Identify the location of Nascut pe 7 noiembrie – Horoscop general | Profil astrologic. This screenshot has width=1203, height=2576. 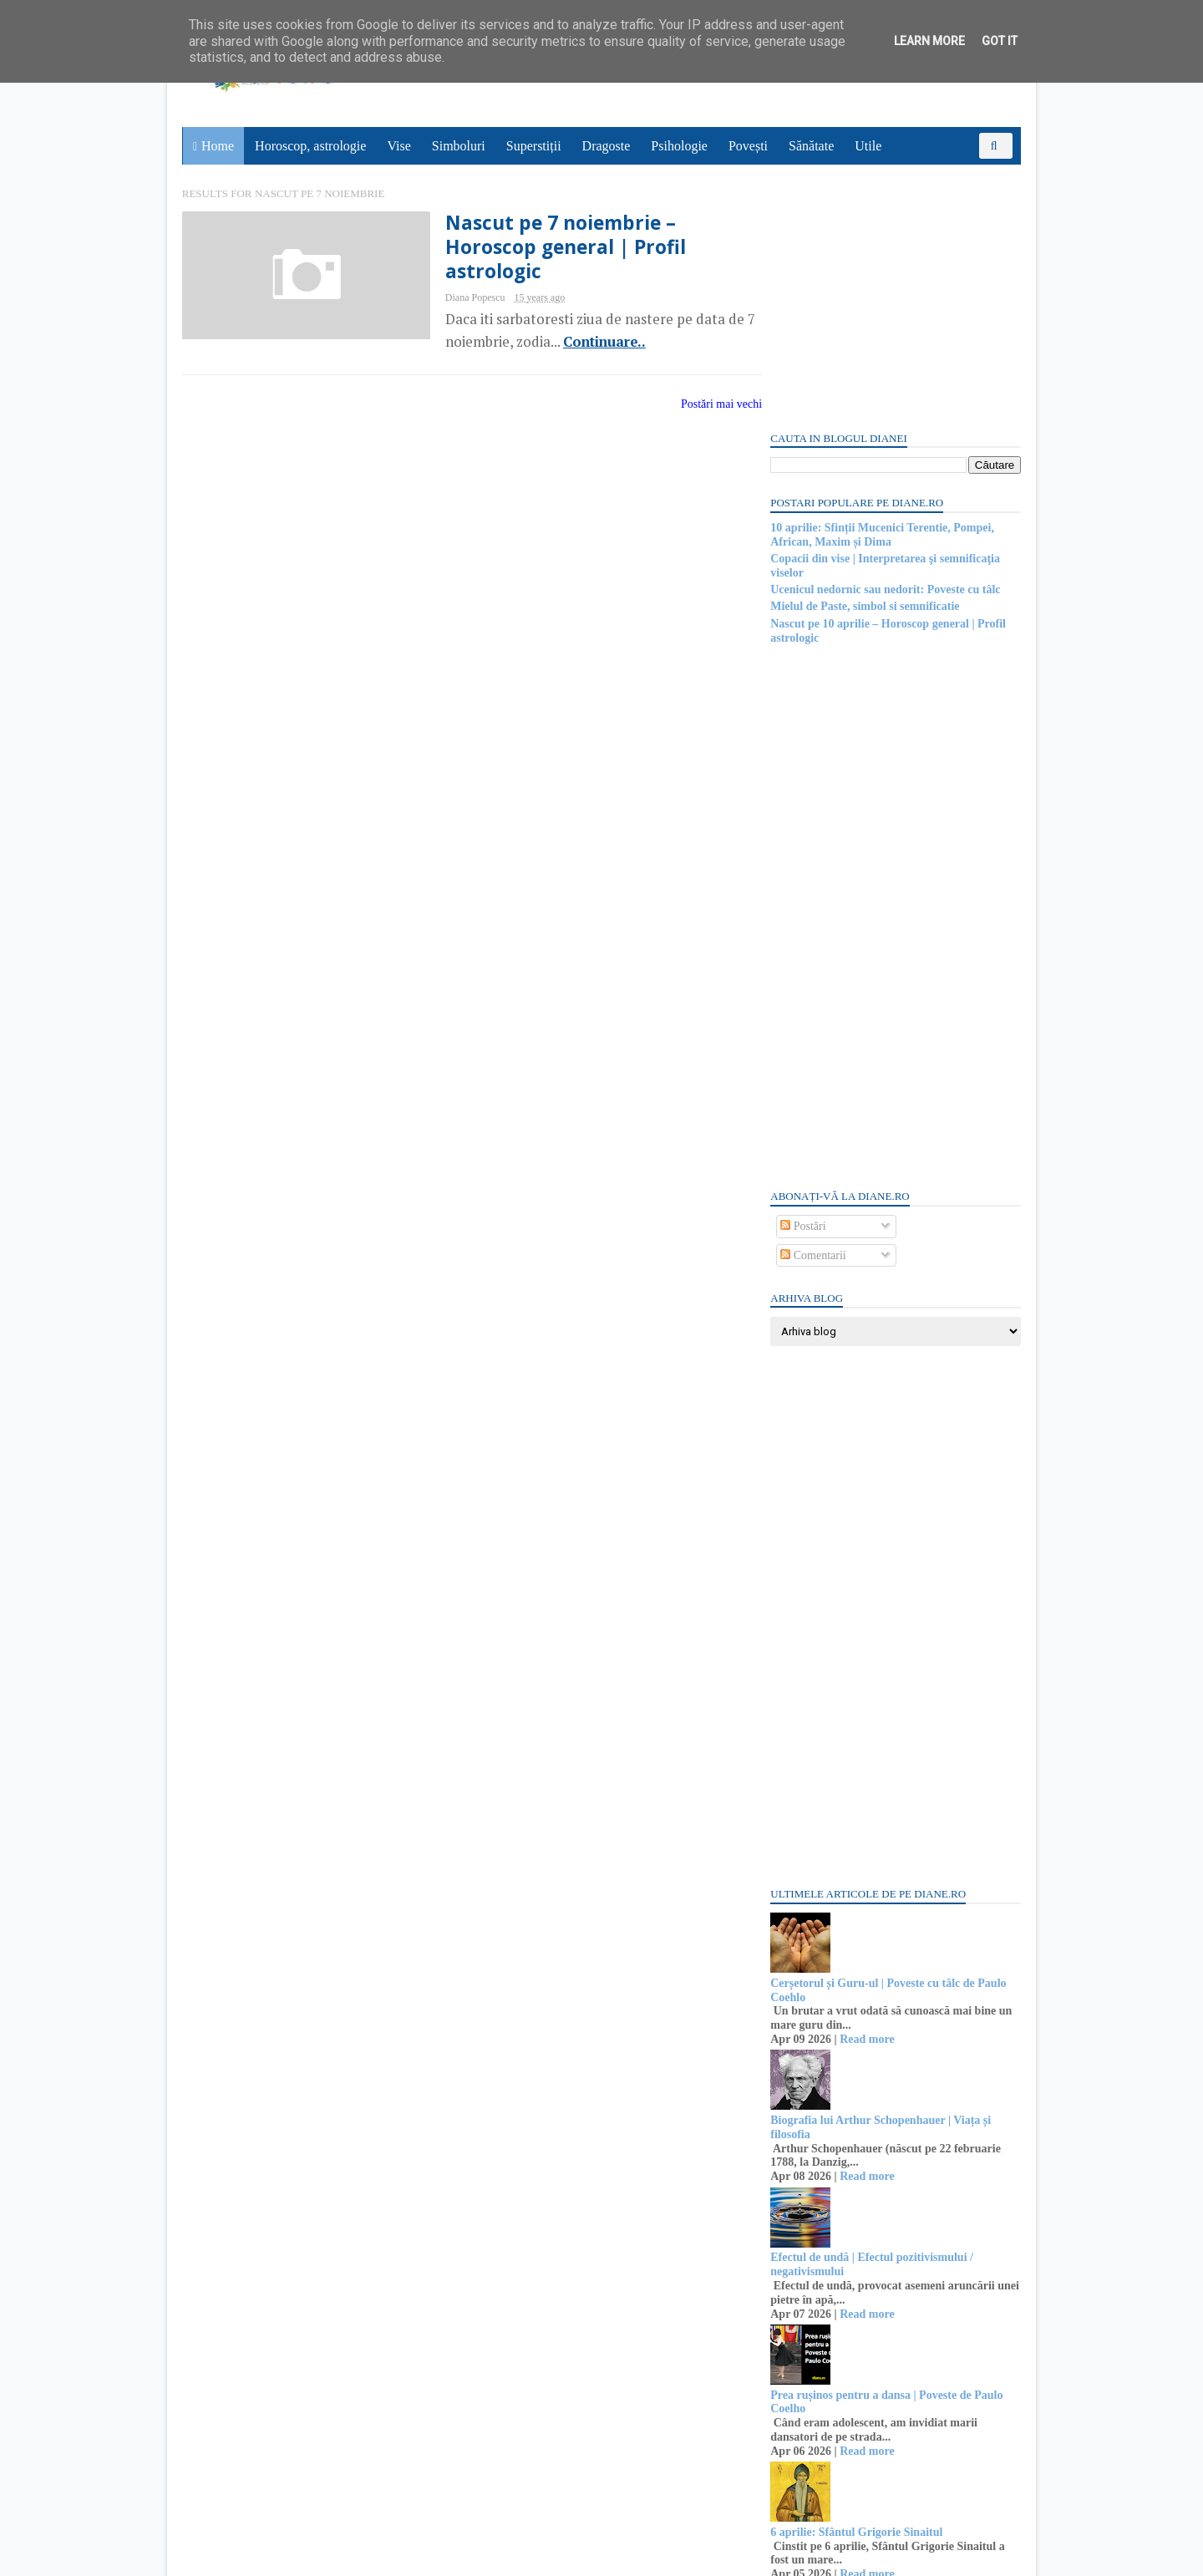
(531, 248).